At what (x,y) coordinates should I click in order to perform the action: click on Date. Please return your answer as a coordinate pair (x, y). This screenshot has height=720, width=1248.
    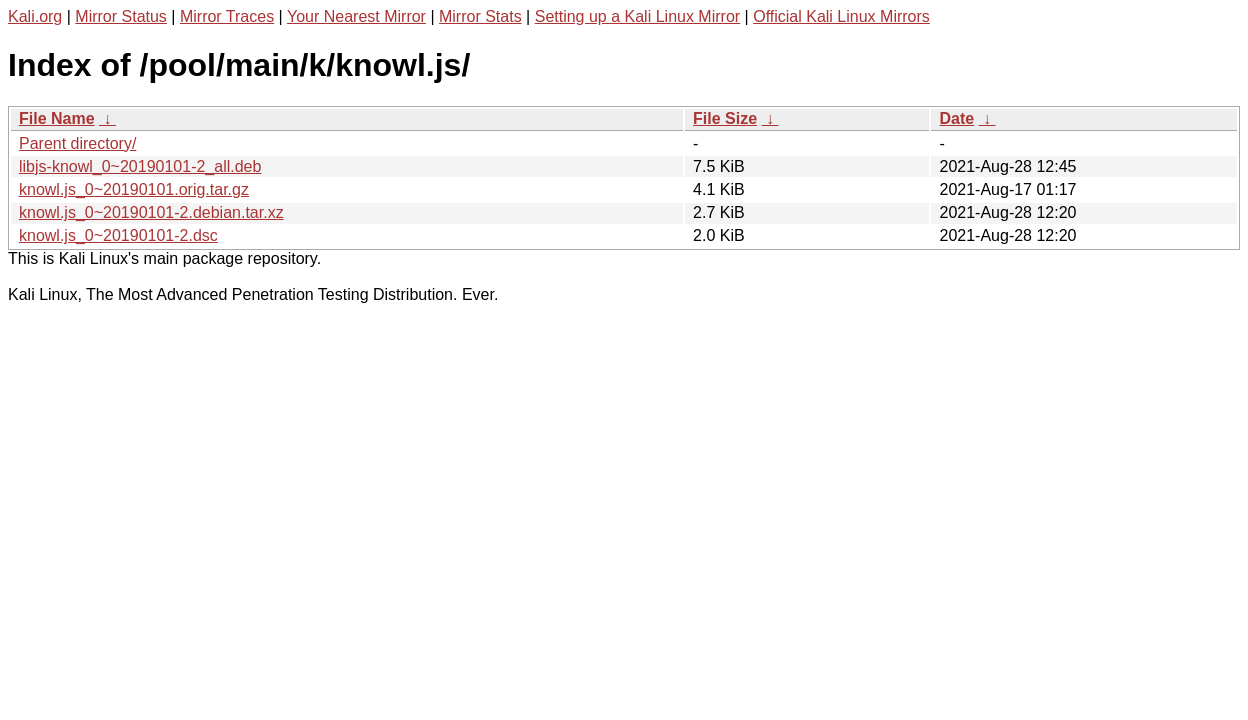
    Looking at the image, I should click on (956, 118).